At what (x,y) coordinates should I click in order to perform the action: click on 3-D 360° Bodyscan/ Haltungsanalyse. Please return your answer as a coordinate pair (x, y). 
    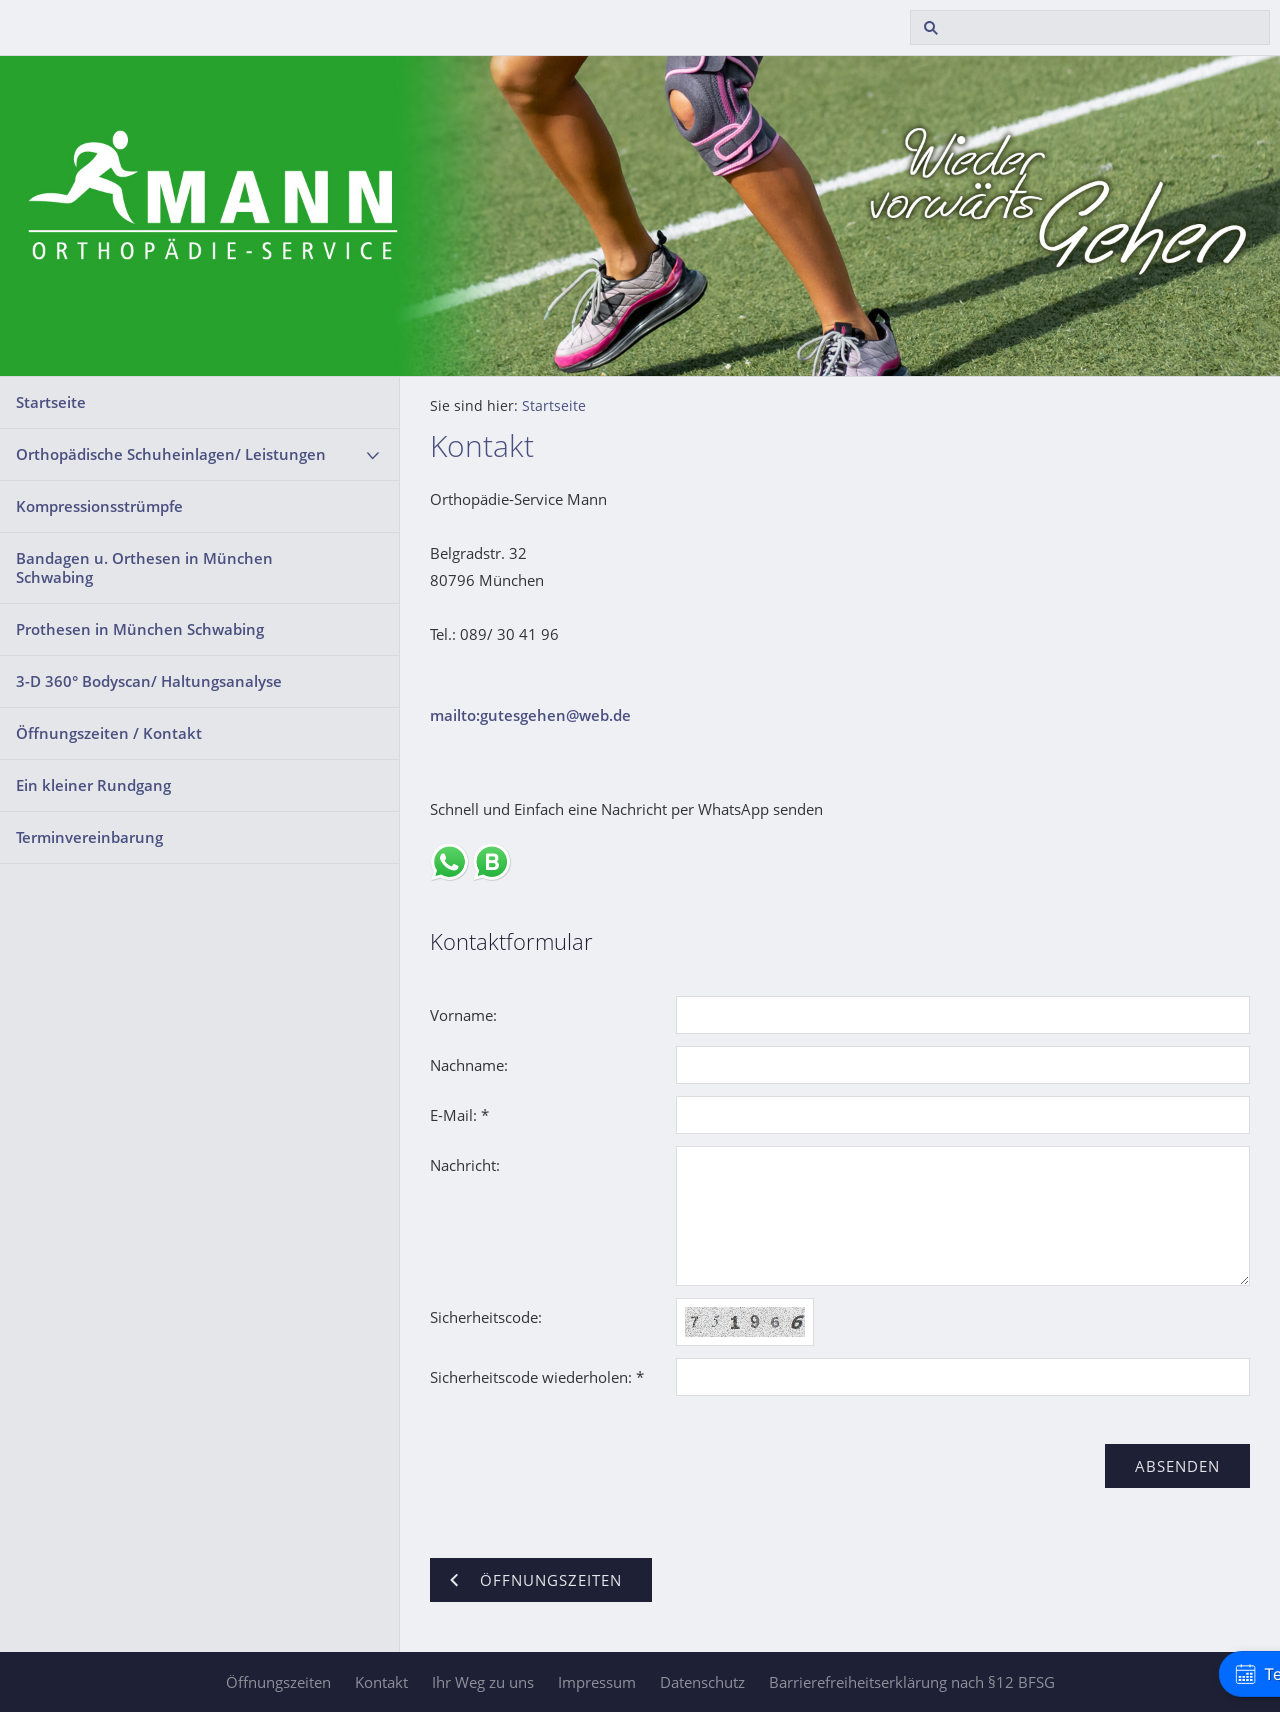
    Looking at the image, I should click on (149, 681).